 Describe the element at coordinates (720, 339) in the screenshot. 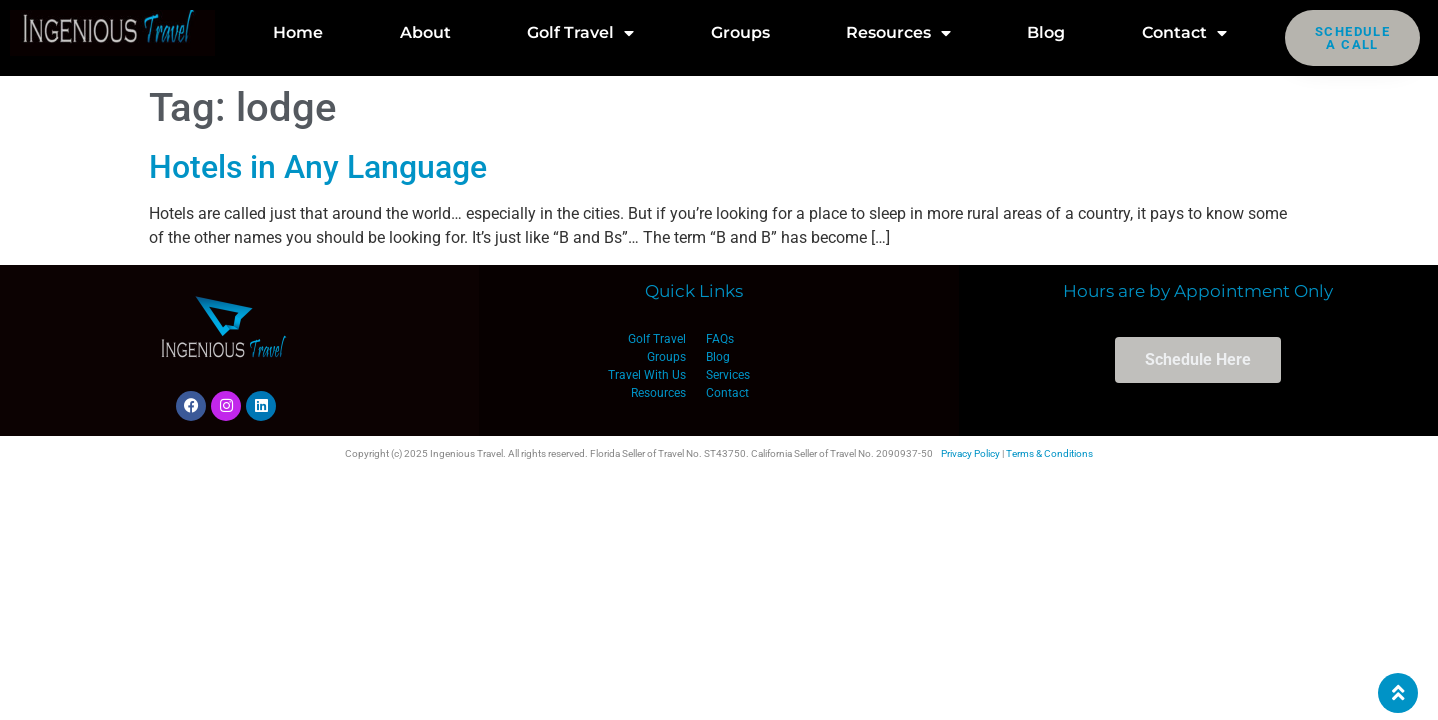

I see `FAQs` at that location.